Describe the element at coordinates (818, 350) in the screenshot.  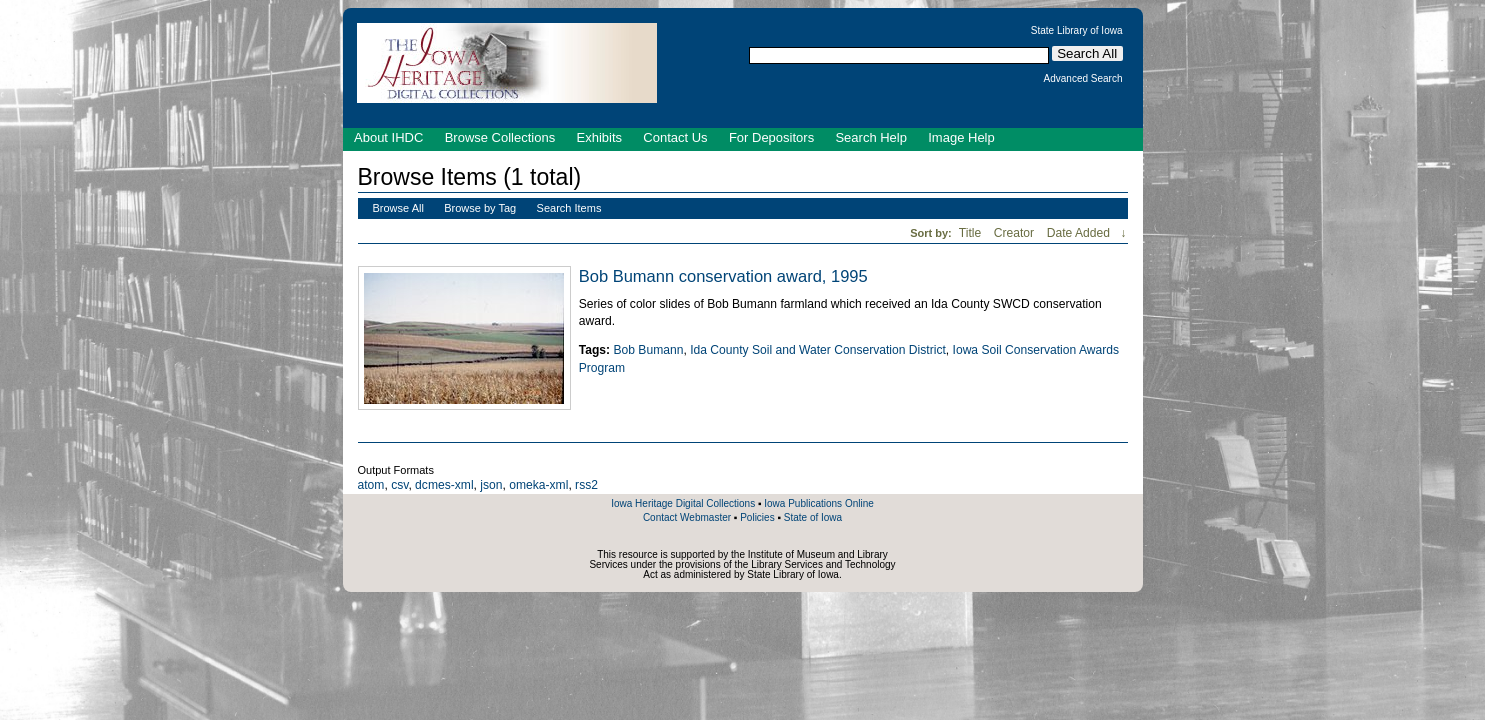
I see `Ida County Soil and Water Conservation District` at that location.